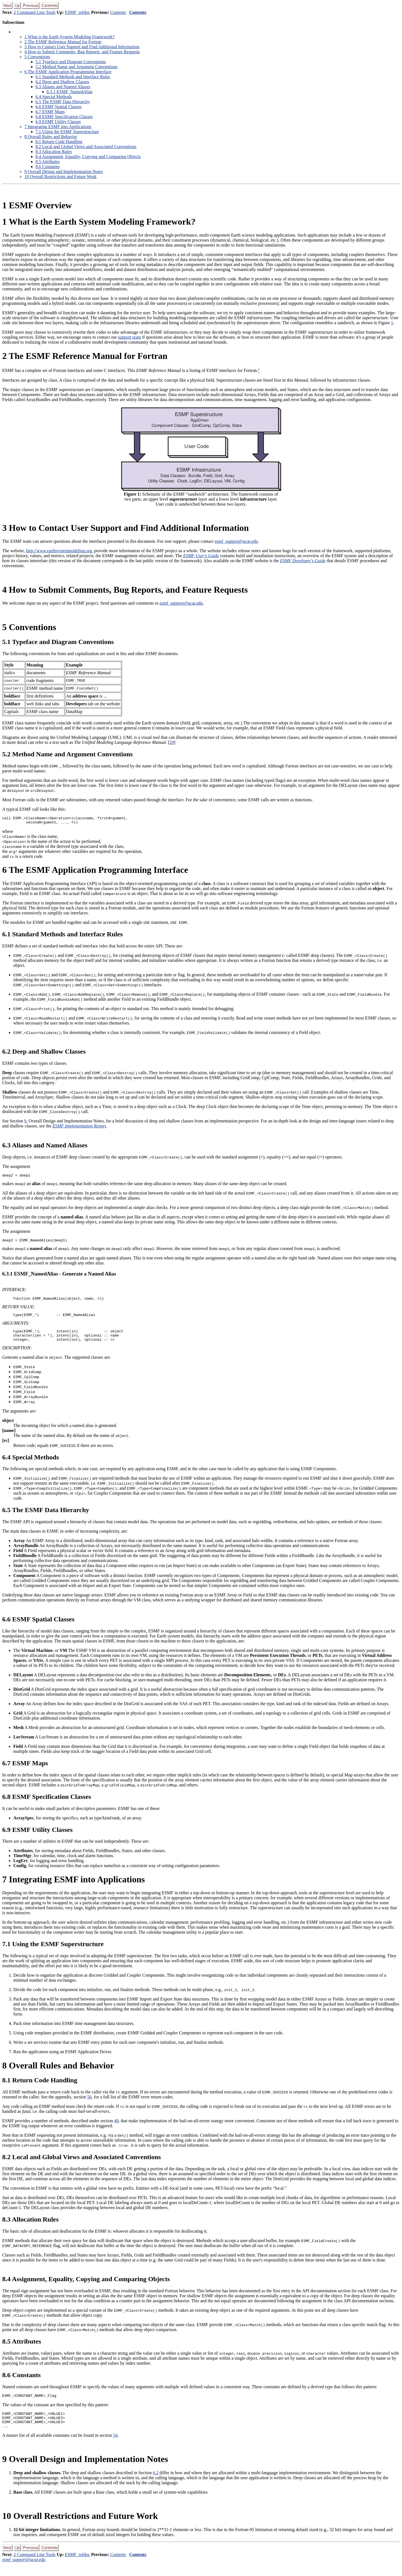 Image resolution: width=402 pixels, height=2576 pixels. What do you see at coordinates (88, 156) in the screenshot?
I see `. Assignment, Equality, Copying and Comparing Objects` at bounding box center [88, 156].